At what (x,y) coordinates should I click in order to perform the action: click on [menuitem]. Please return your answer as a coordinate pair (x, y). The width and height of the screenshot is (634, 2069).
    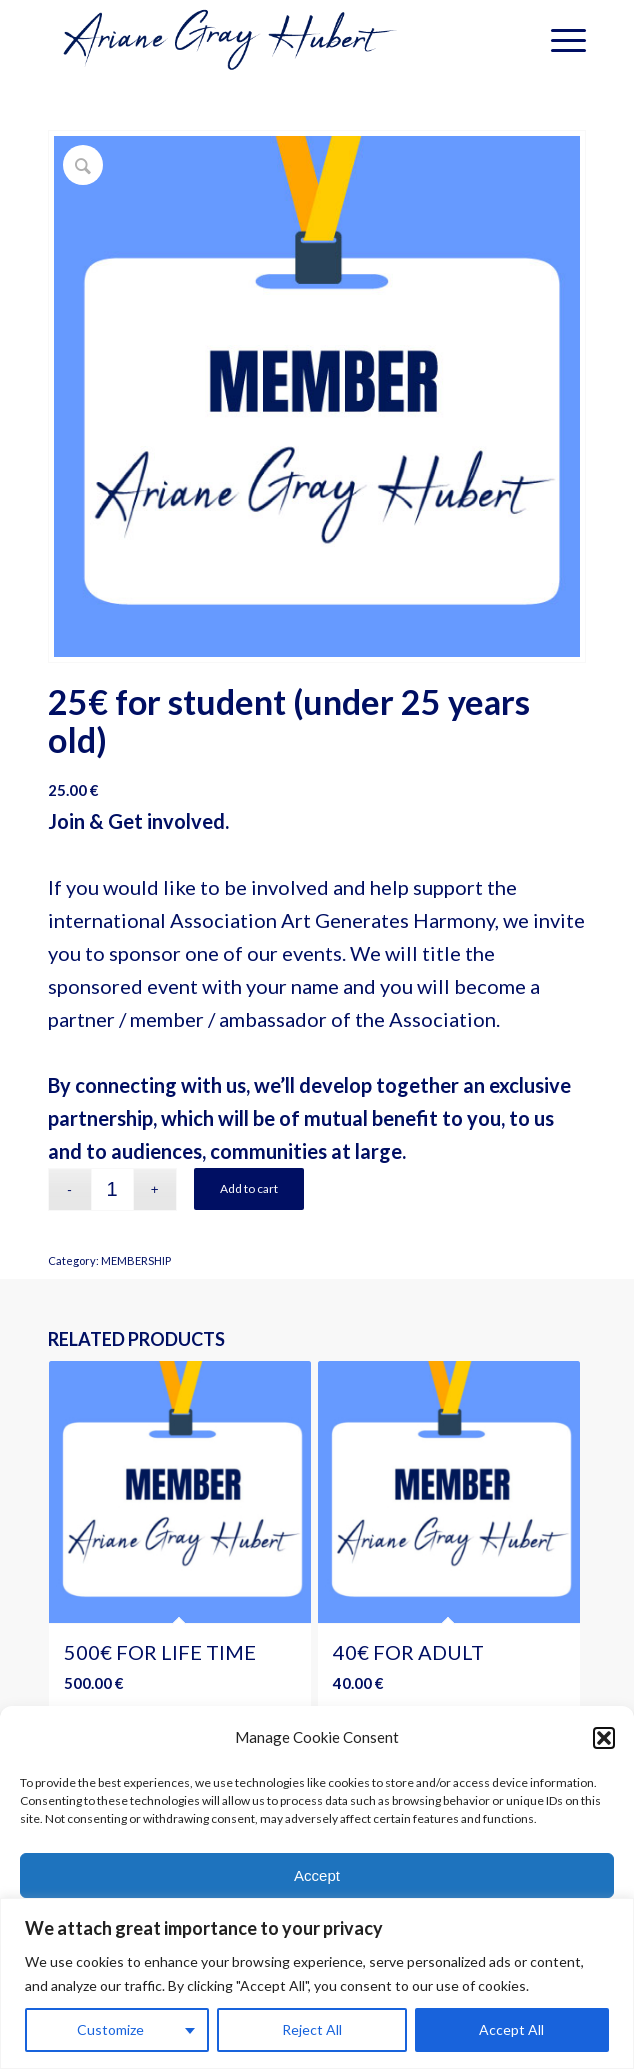
    Looking at the image, I should click on (558, 40).